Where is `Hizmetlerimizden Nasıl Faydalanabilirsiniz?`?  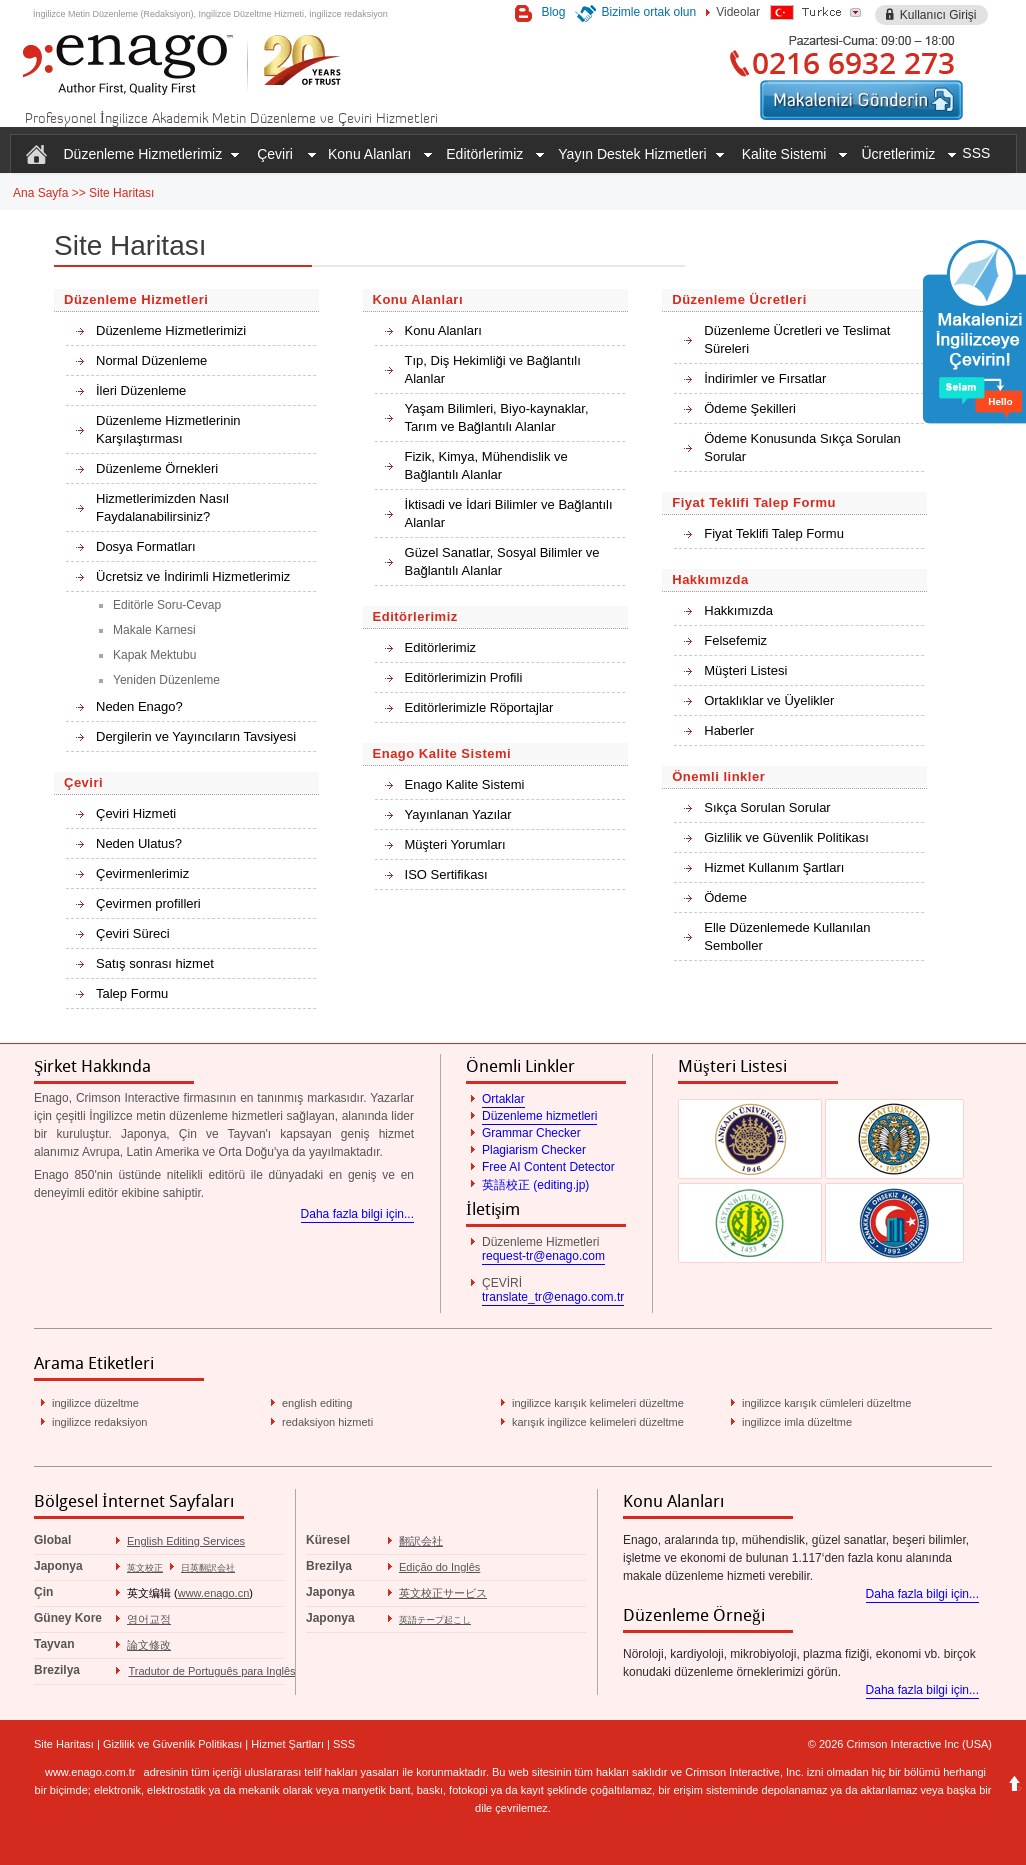 Hizmetlerimizden Nasıl Faydalanabilirsiniz? is located at coordinates (162, 507).